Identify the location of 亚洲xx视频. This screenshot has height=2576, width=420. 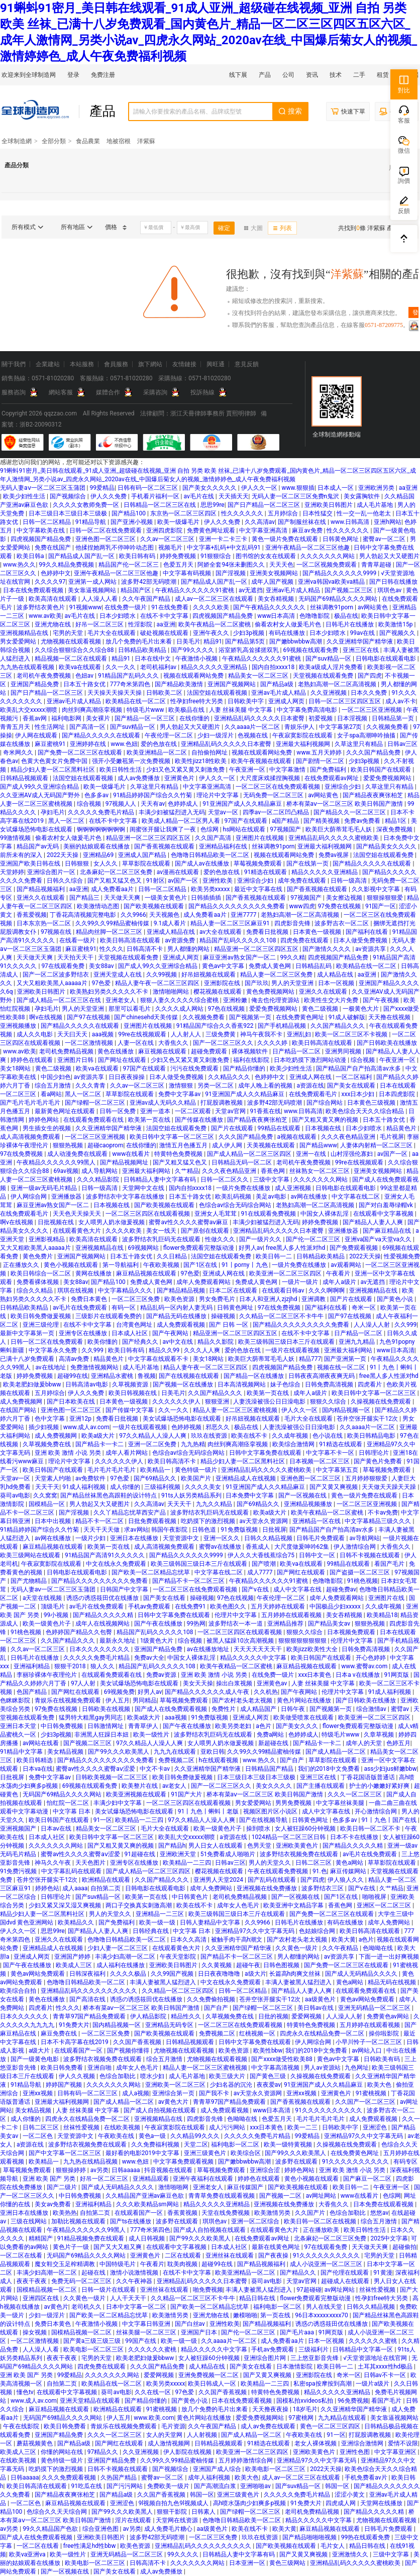
(38, 2093).